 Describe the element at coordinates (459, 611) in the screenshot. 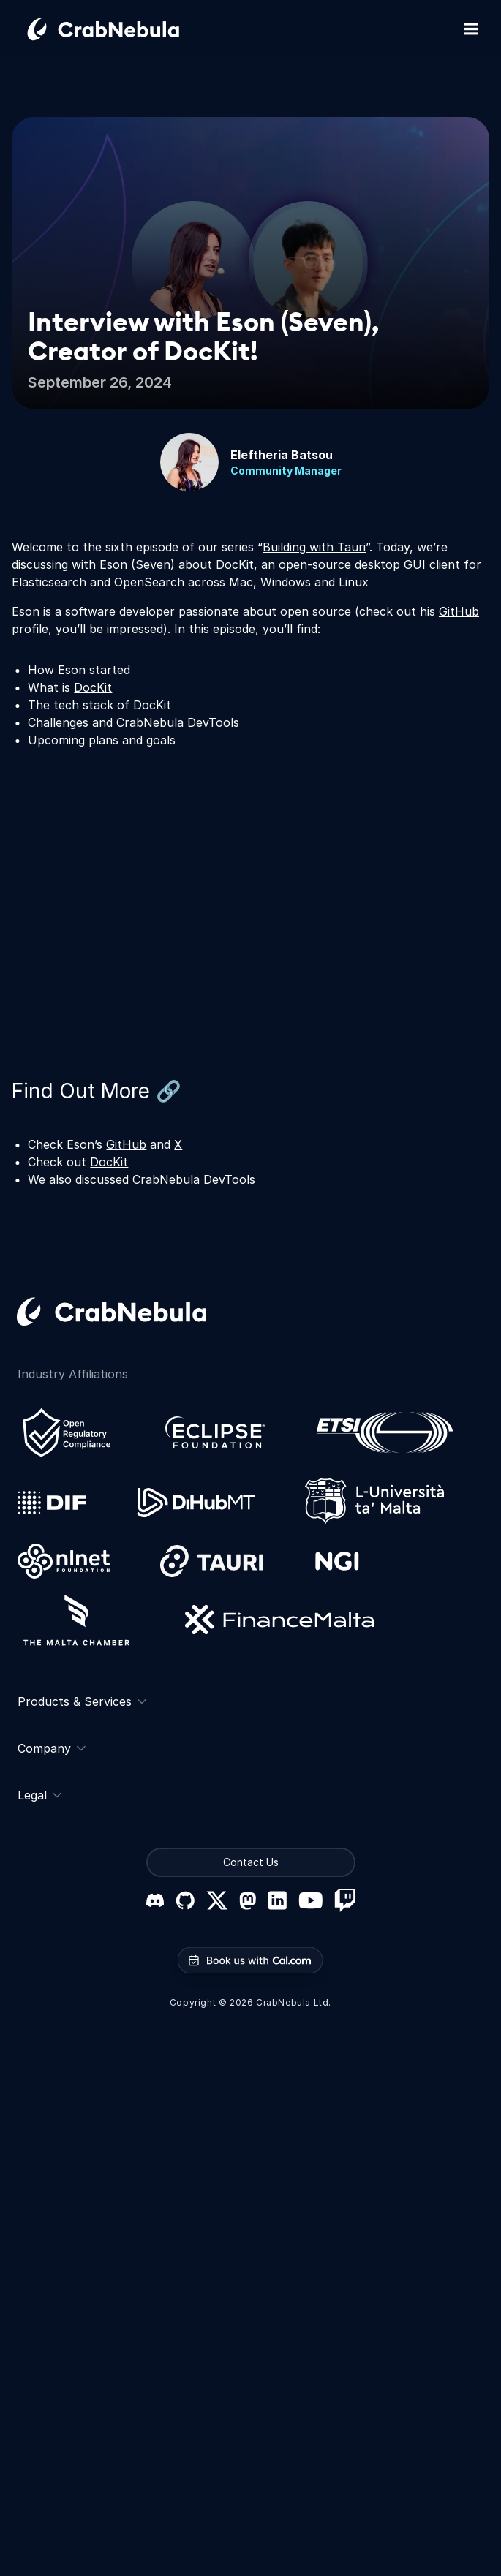

I see `GitHub` at that location.